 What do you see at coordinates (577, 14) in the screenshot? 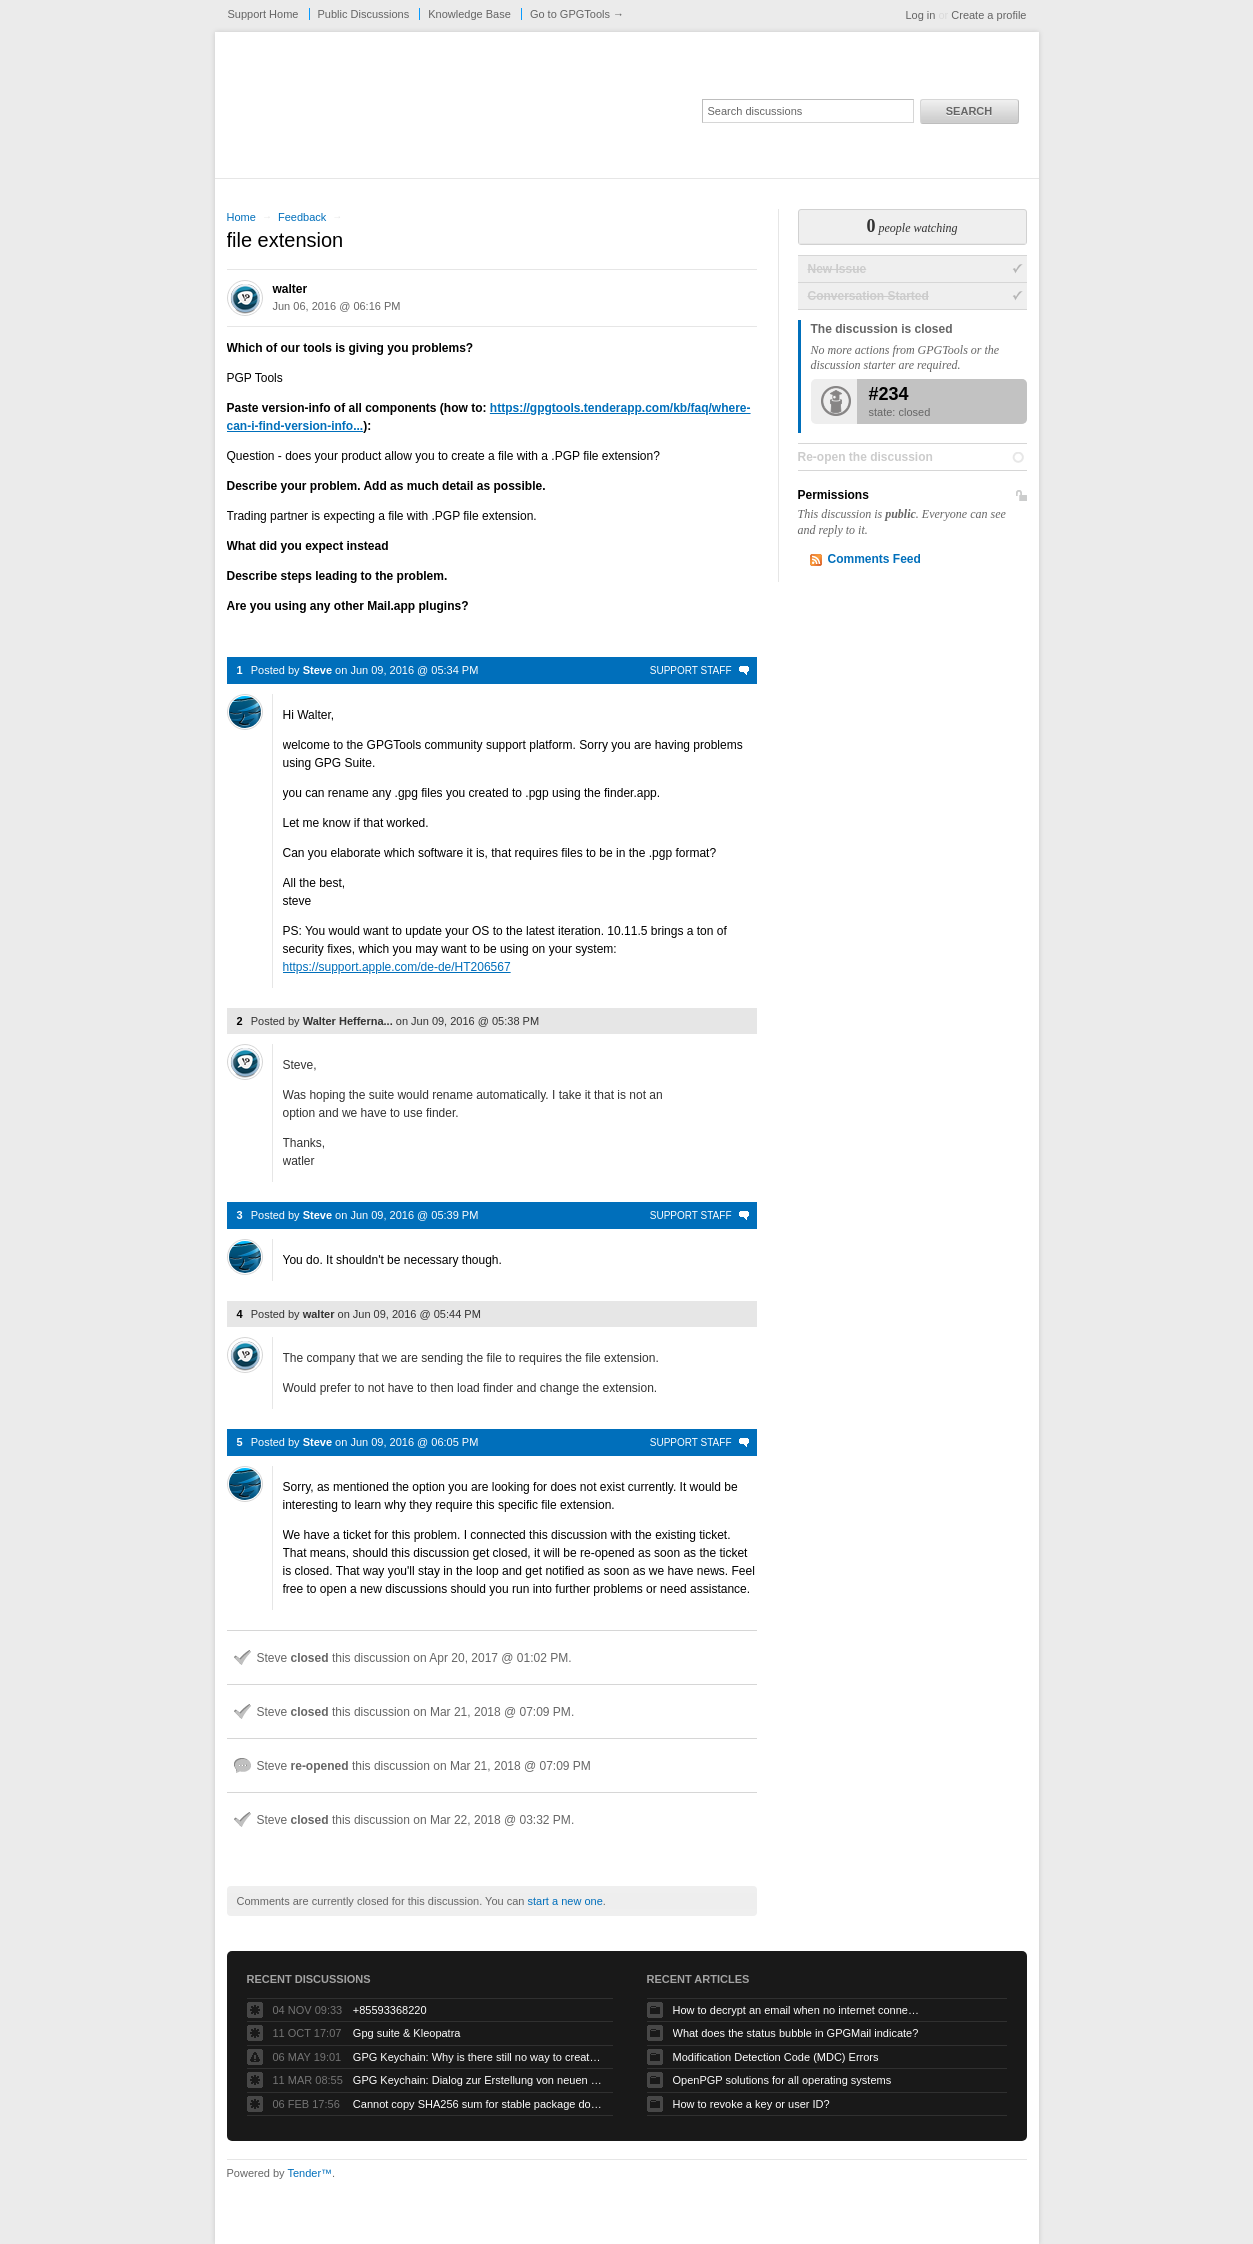
I see `Go to GPGTools →` at bounding box center [577, 14].